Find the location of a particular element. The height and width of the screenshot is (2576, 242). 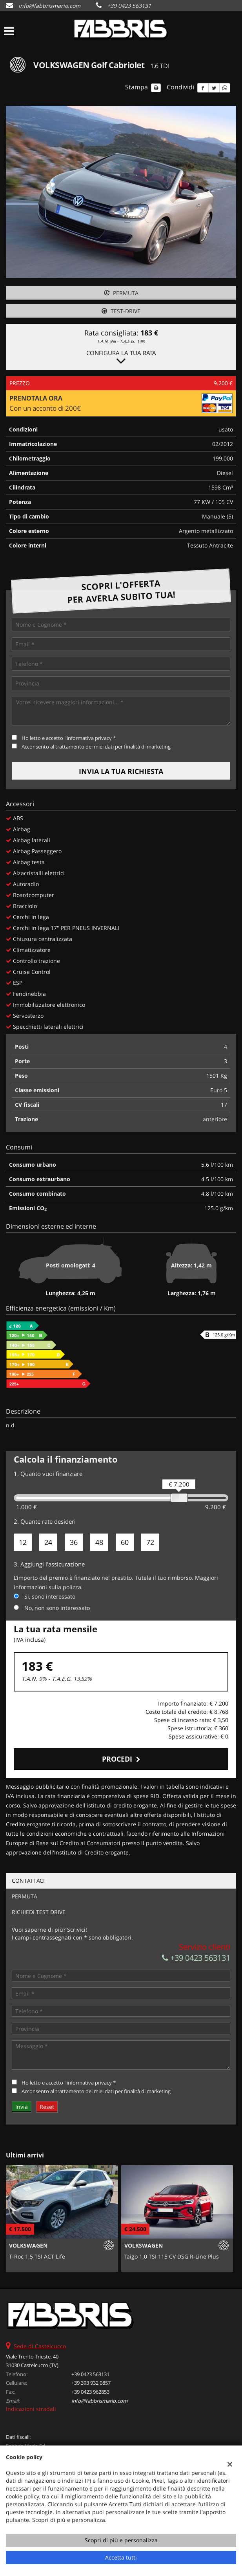

Procedi is located at coordinates (121, 1759).